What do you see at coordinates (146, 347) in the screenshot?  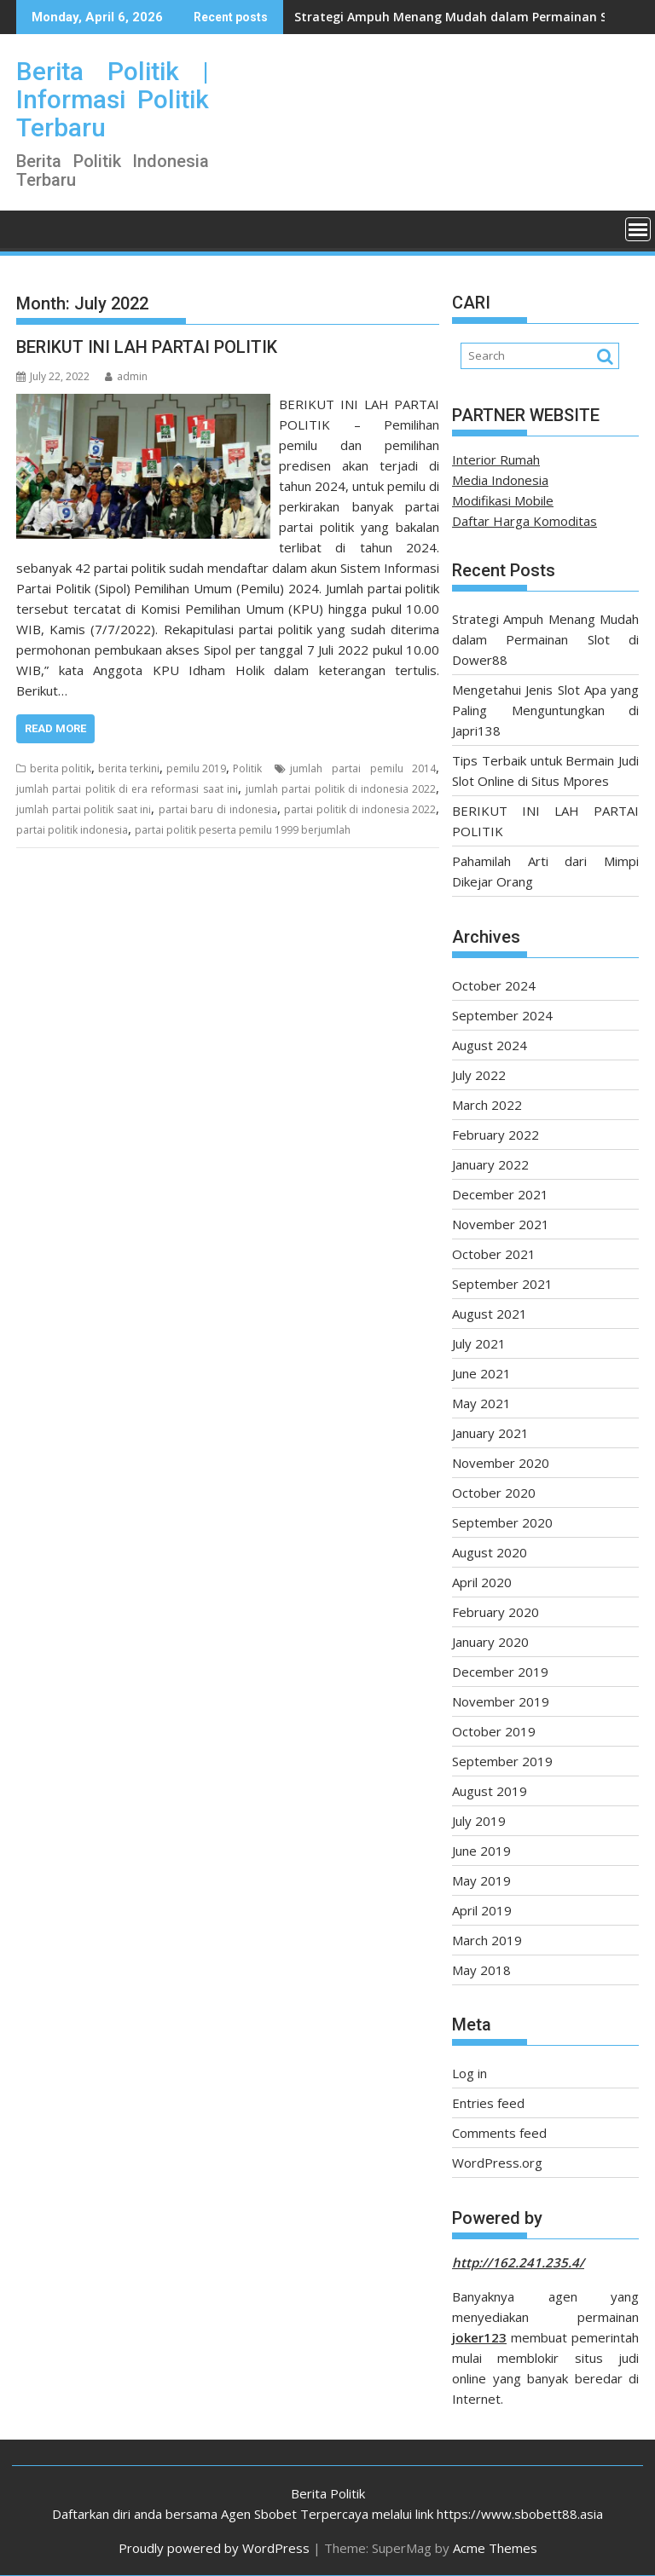 I see `BERIKUT INI LAH PARTAI POLITIK` at bounding box center [146, 347].